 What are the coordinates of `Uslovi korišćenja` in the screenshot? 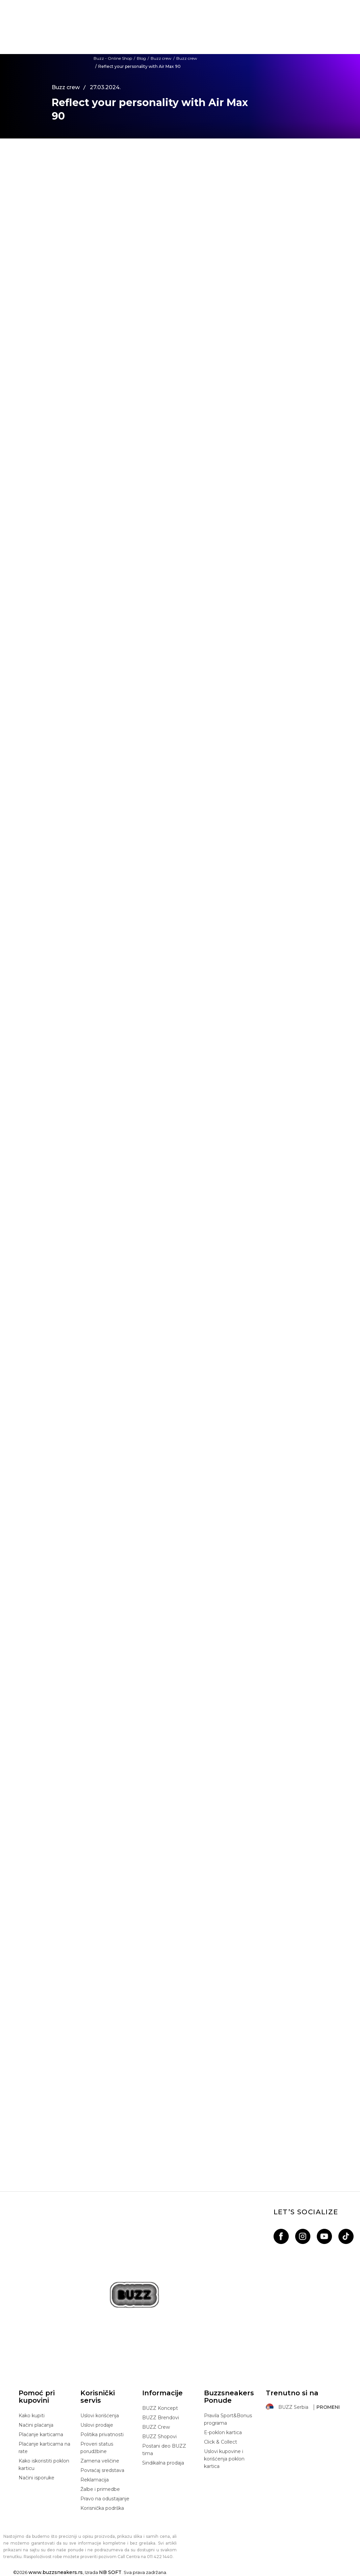 It's located at (99, 2416).